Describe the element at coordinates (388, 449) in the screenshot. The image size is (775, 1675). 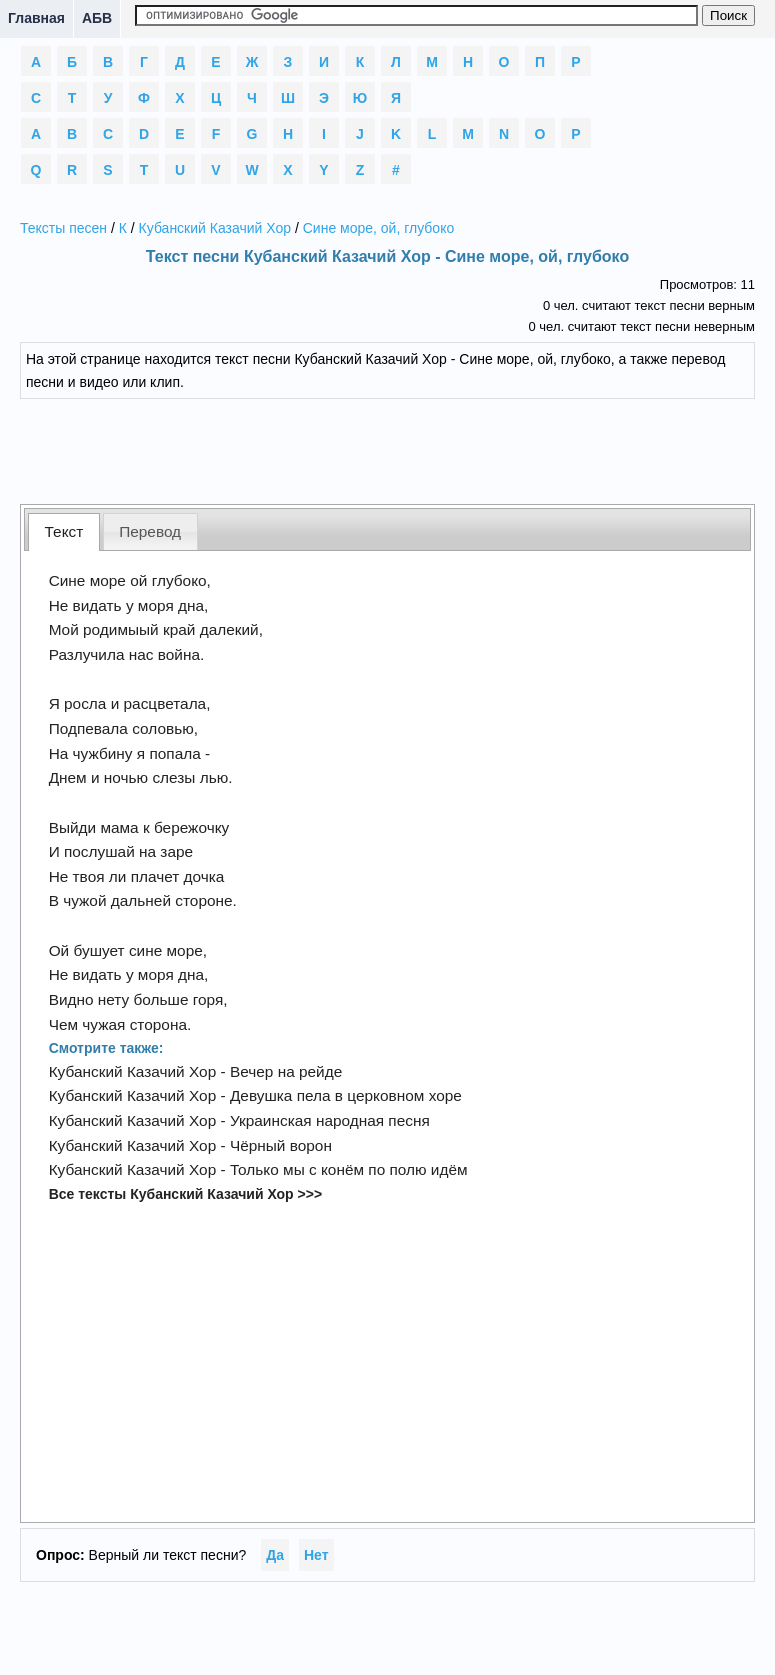
I see `[Advertisement]` at that location.